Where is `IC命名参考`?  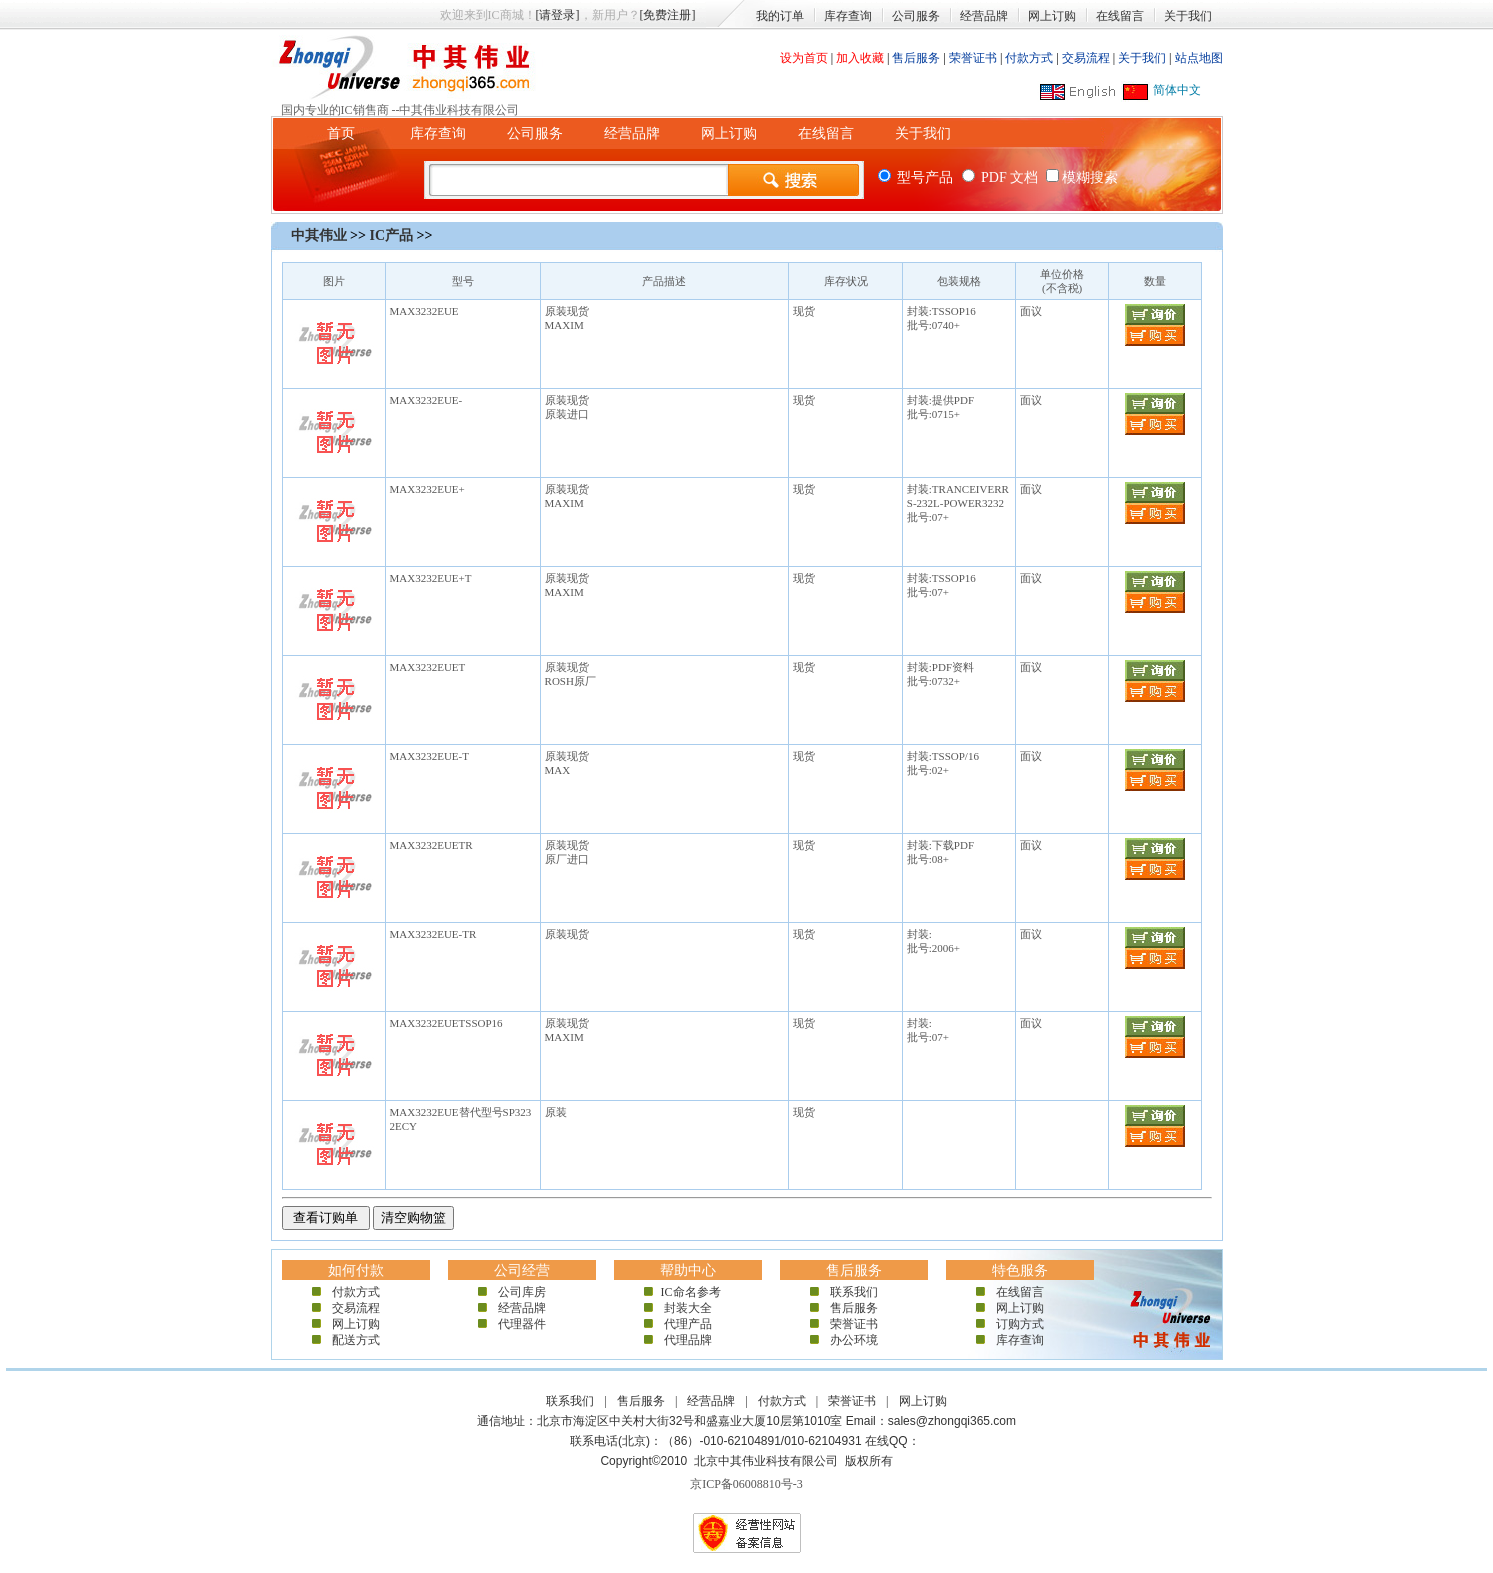
IC命名参考 is located at coordinates (688, 1292).